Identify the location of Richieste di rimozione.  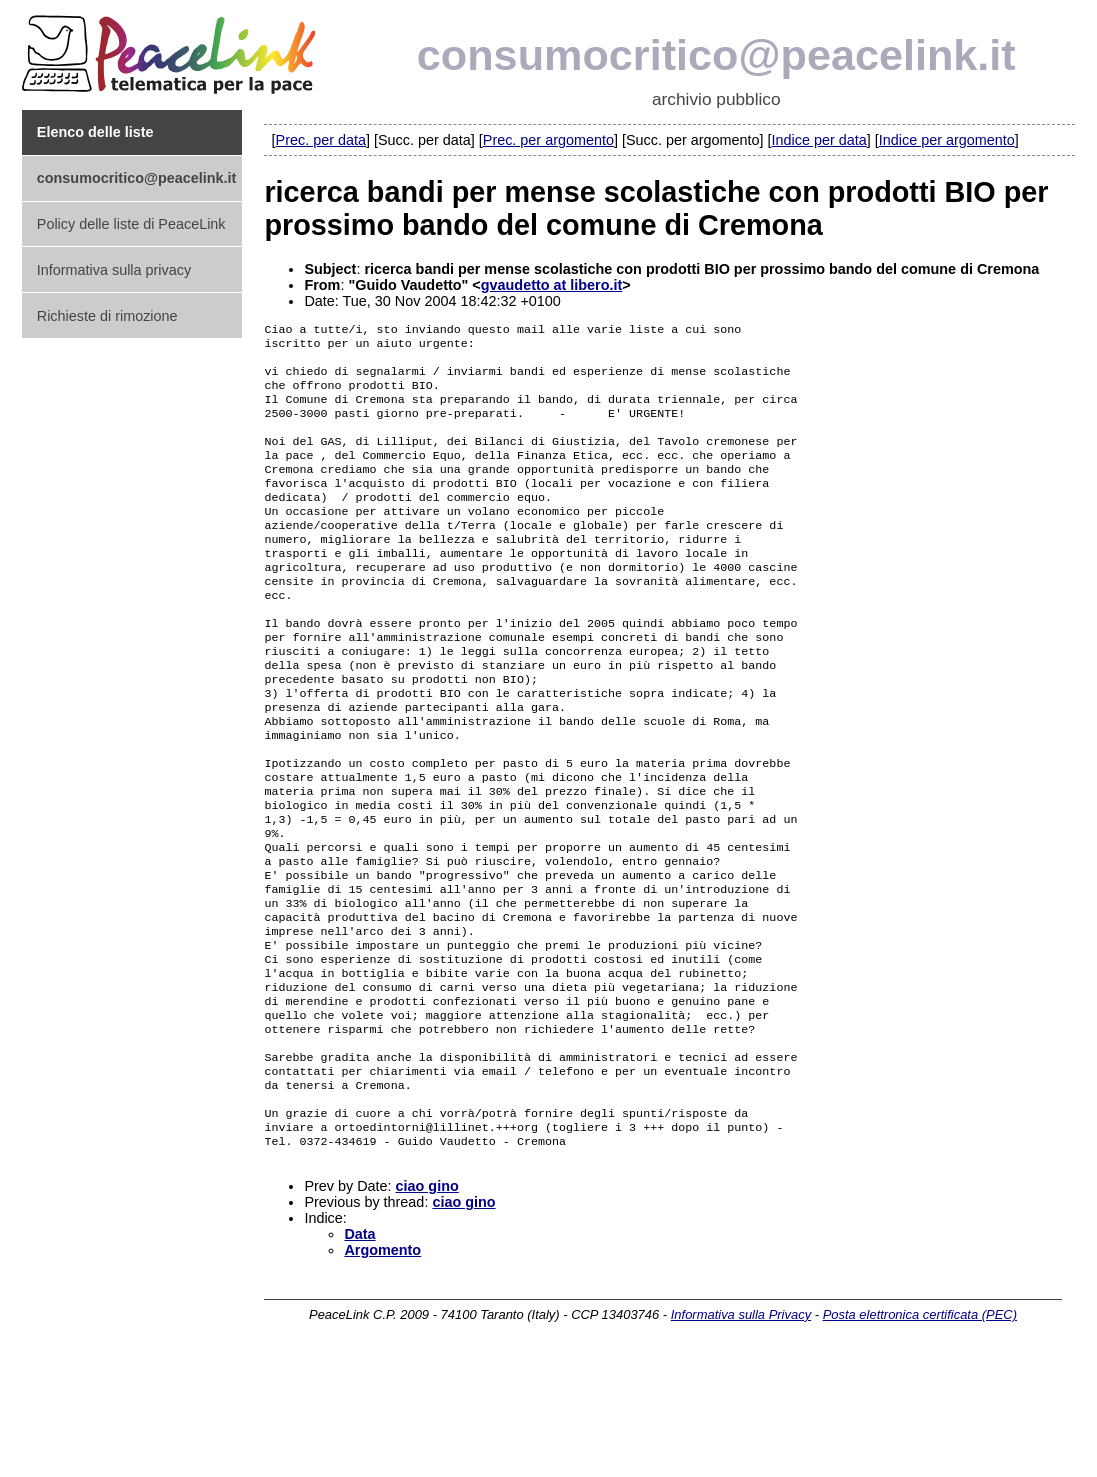
(107, 316).